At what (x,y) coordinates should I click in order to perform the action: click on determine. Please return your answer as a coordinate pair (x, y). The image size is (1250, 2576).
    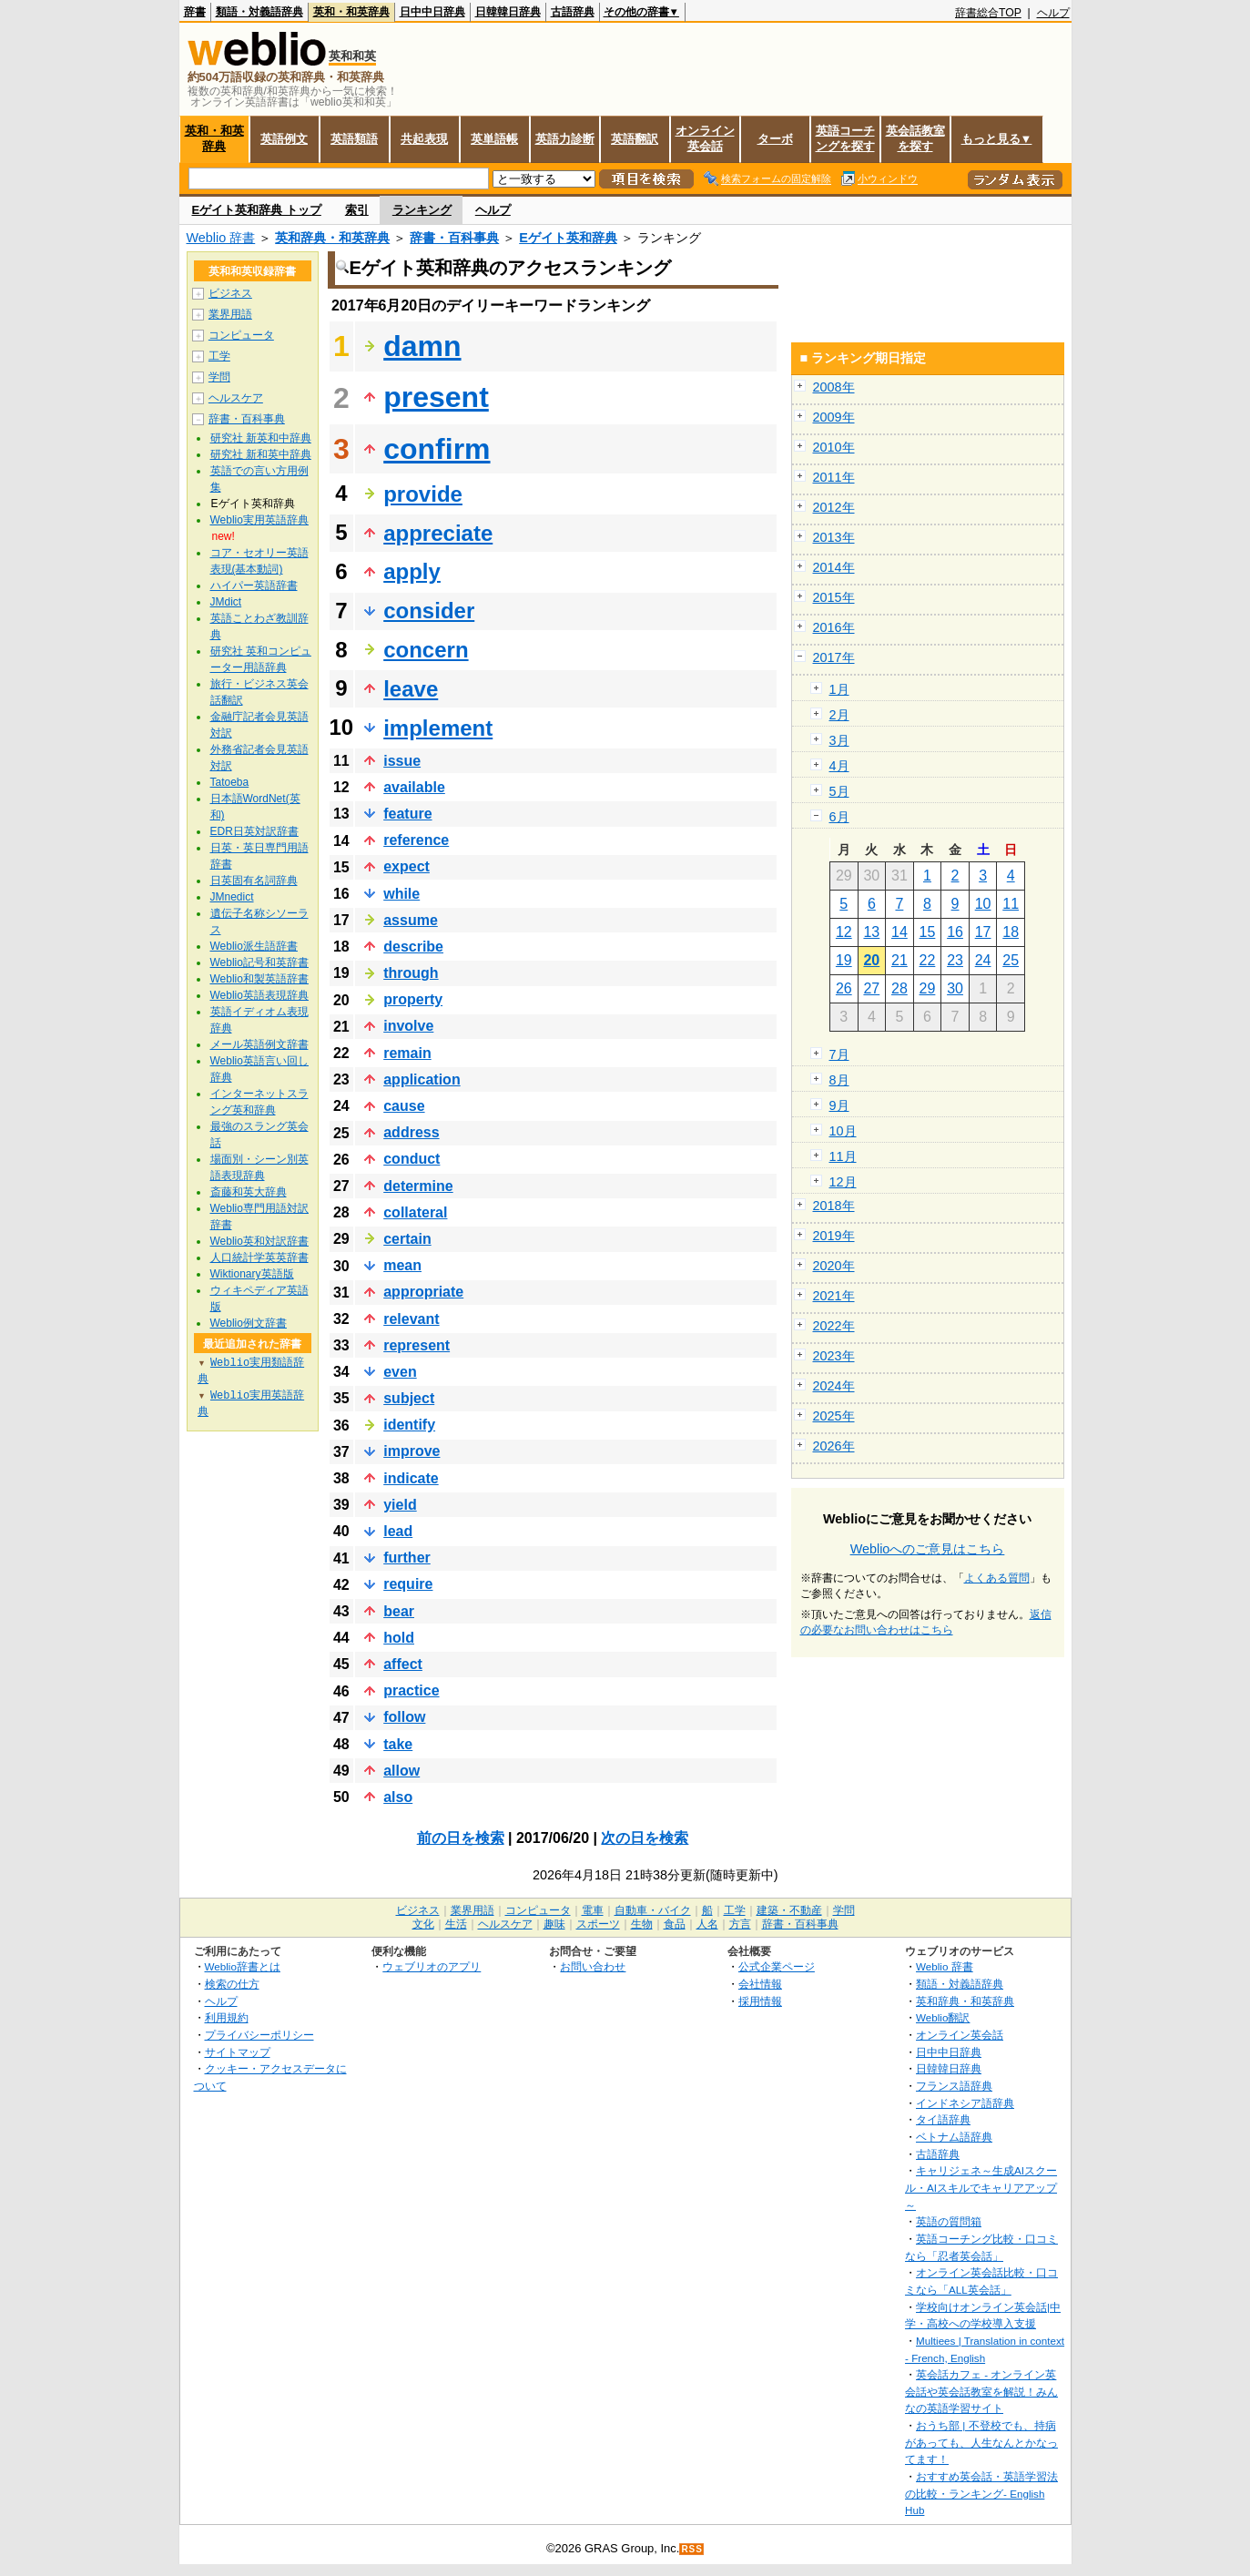
    Looking at the image, I should click on (417, 1186).